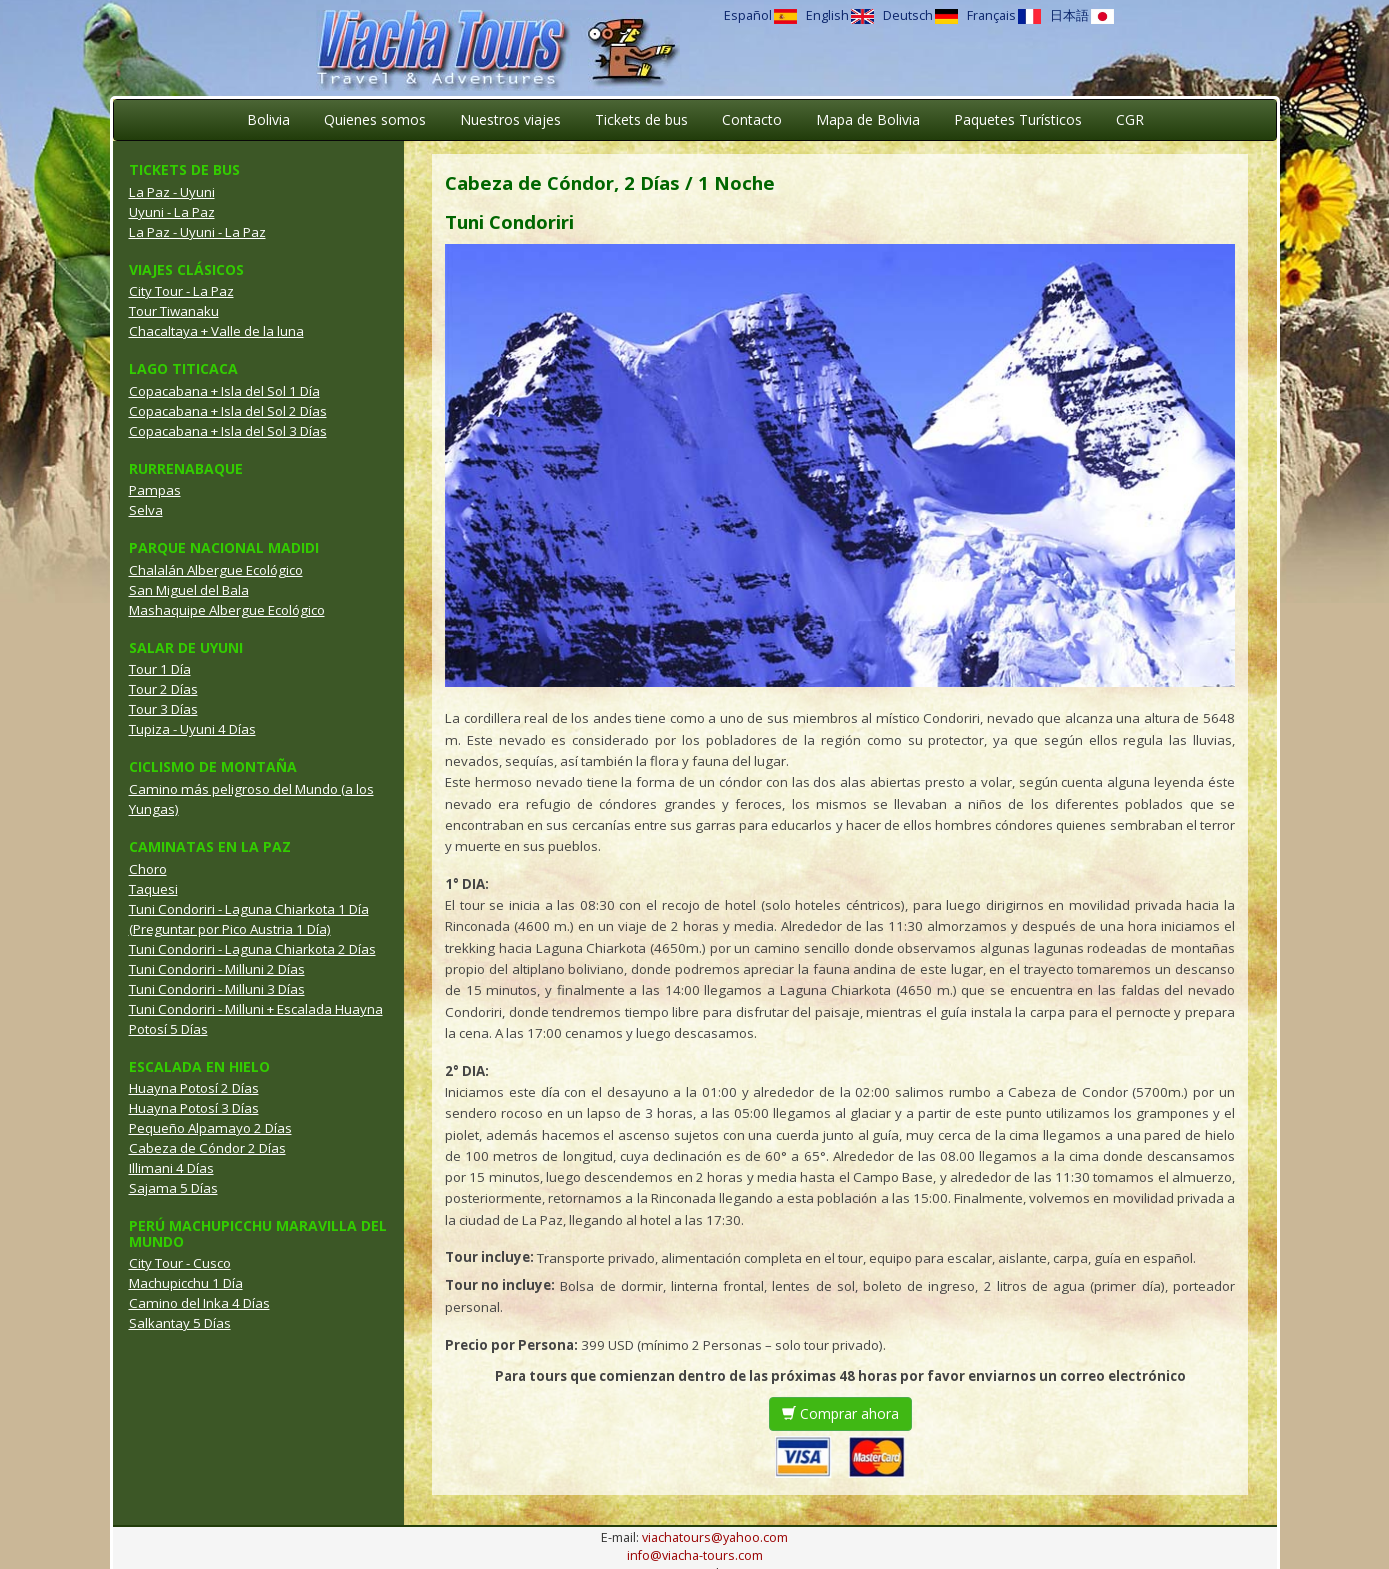 This screenshot has width=1389, height=1569. I want to click on Chacaltaya + Valle de la luna, so click(216, 331).